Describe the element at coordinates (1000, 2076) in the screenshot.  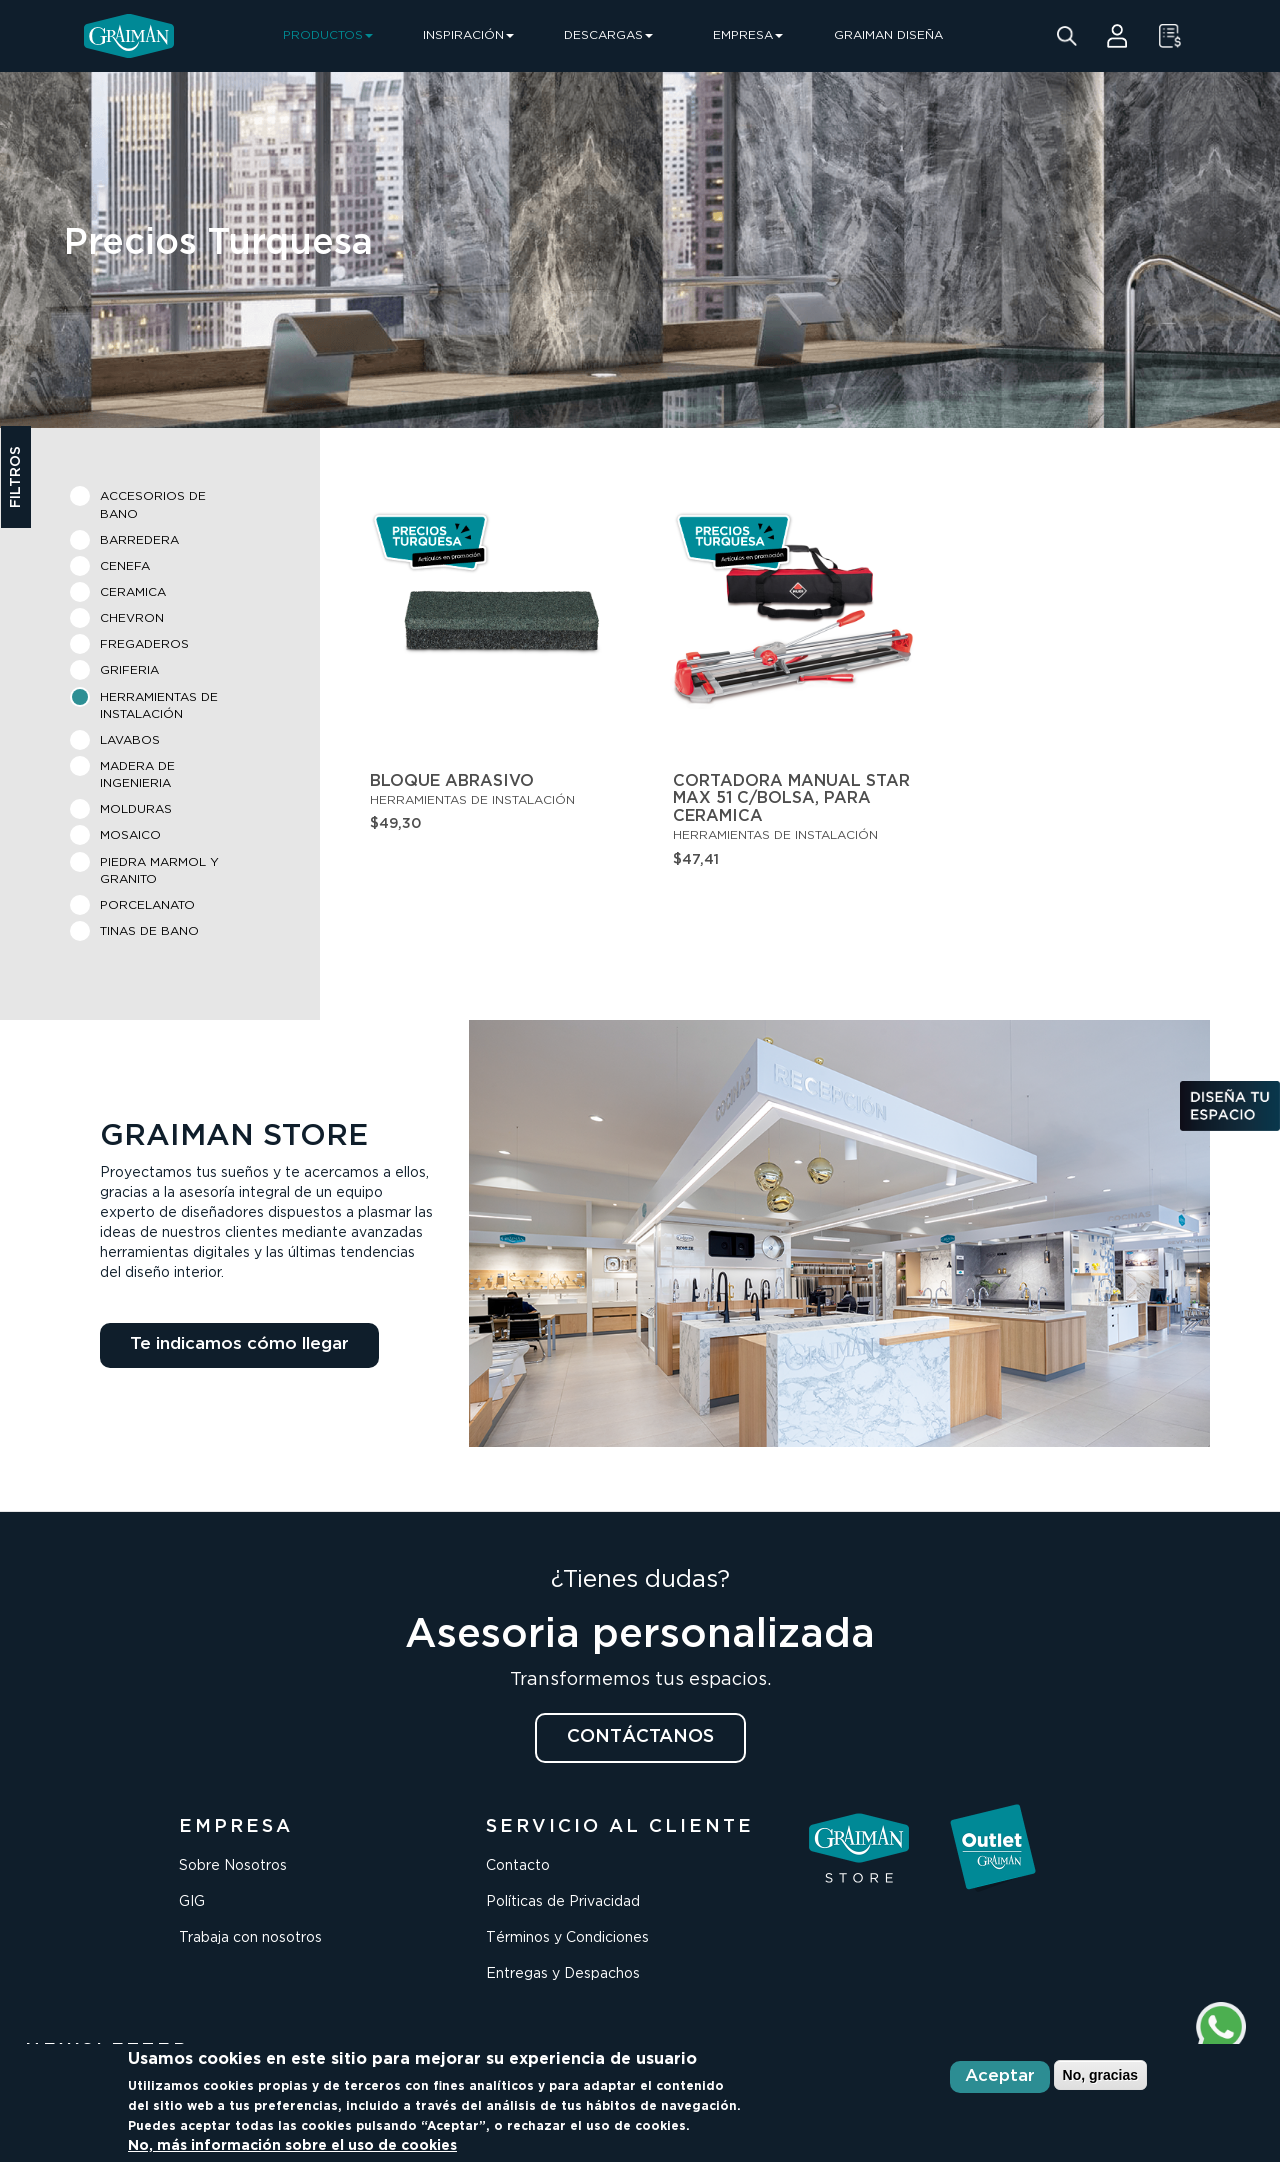
I see `Aceptar` at that location.